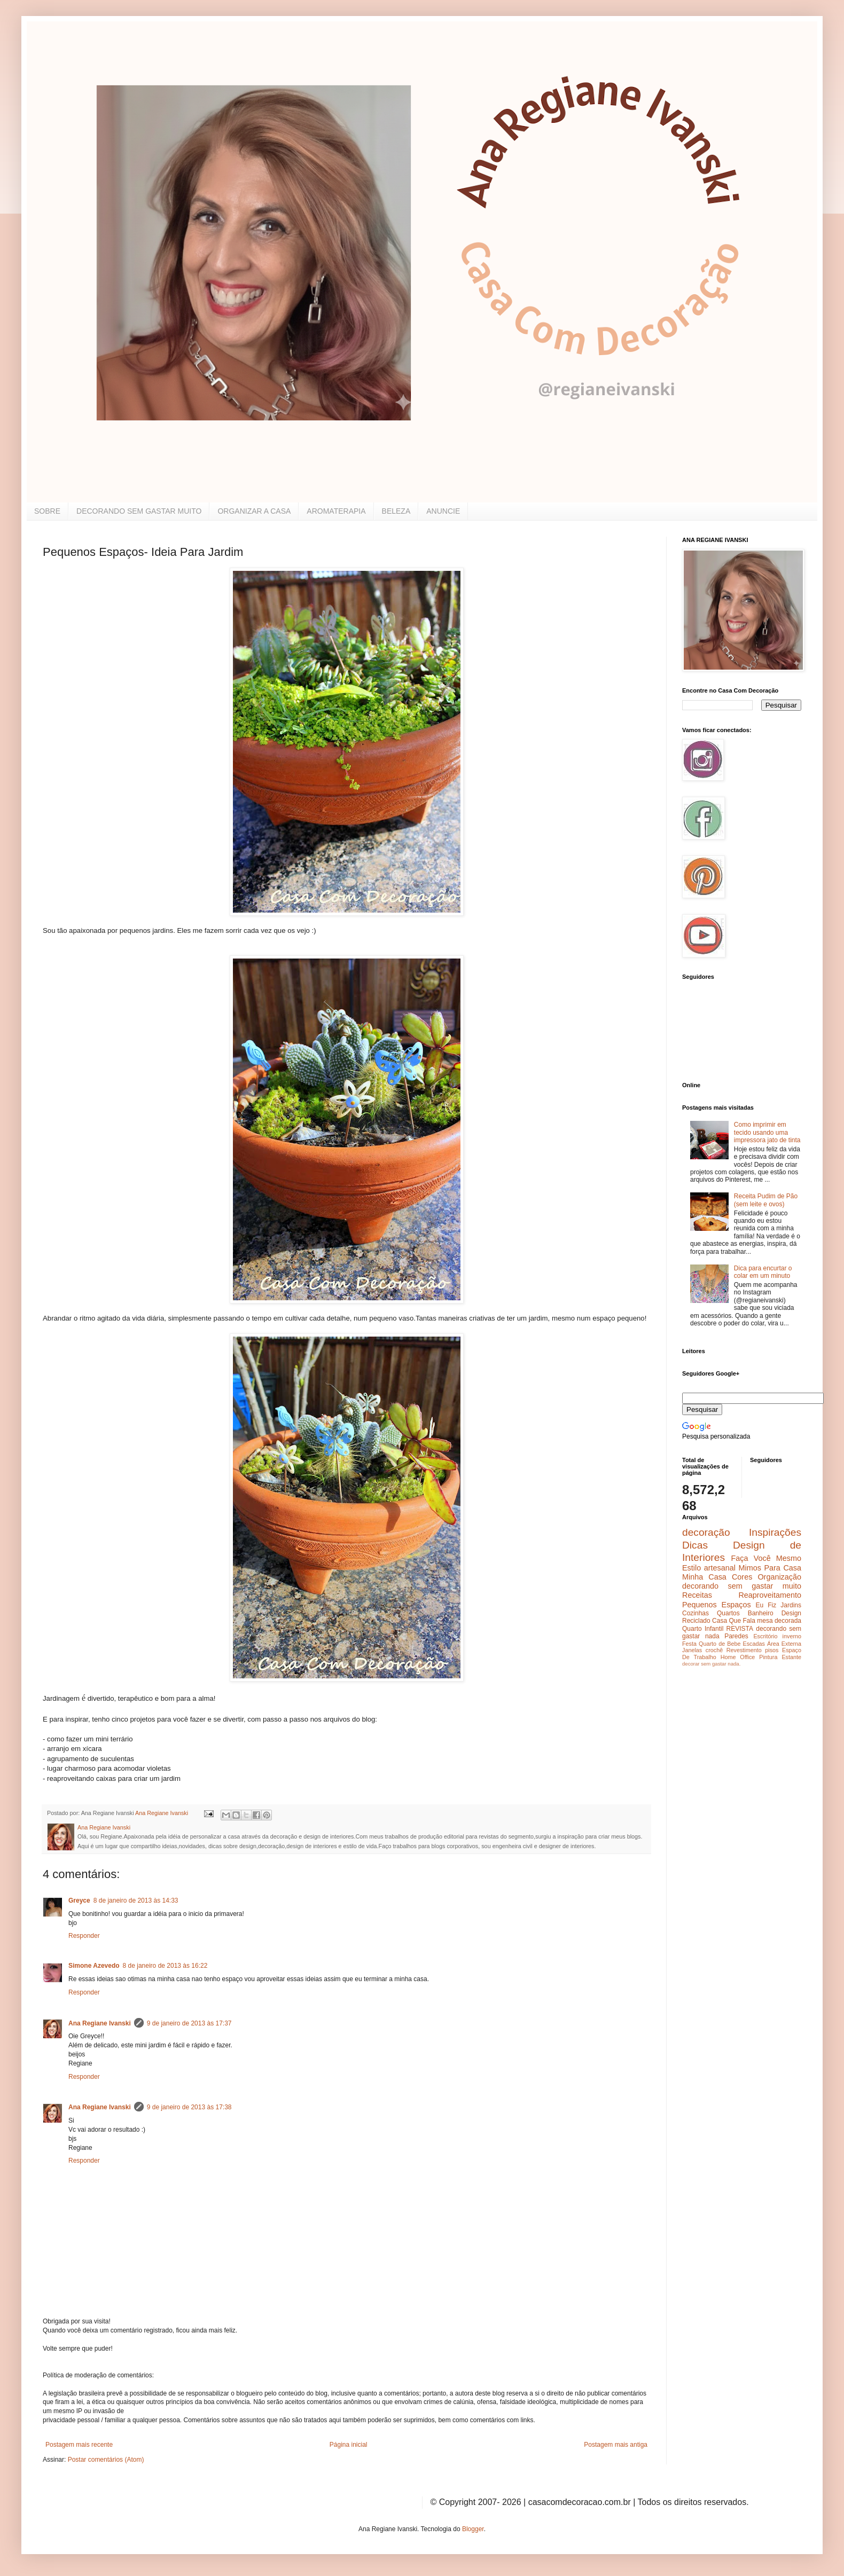 The height and width of the screenshot is (2576, 844). Describe the element at coordinates (615, 2444) in the screenshot. I see `Postagem mais antiga` at that location.